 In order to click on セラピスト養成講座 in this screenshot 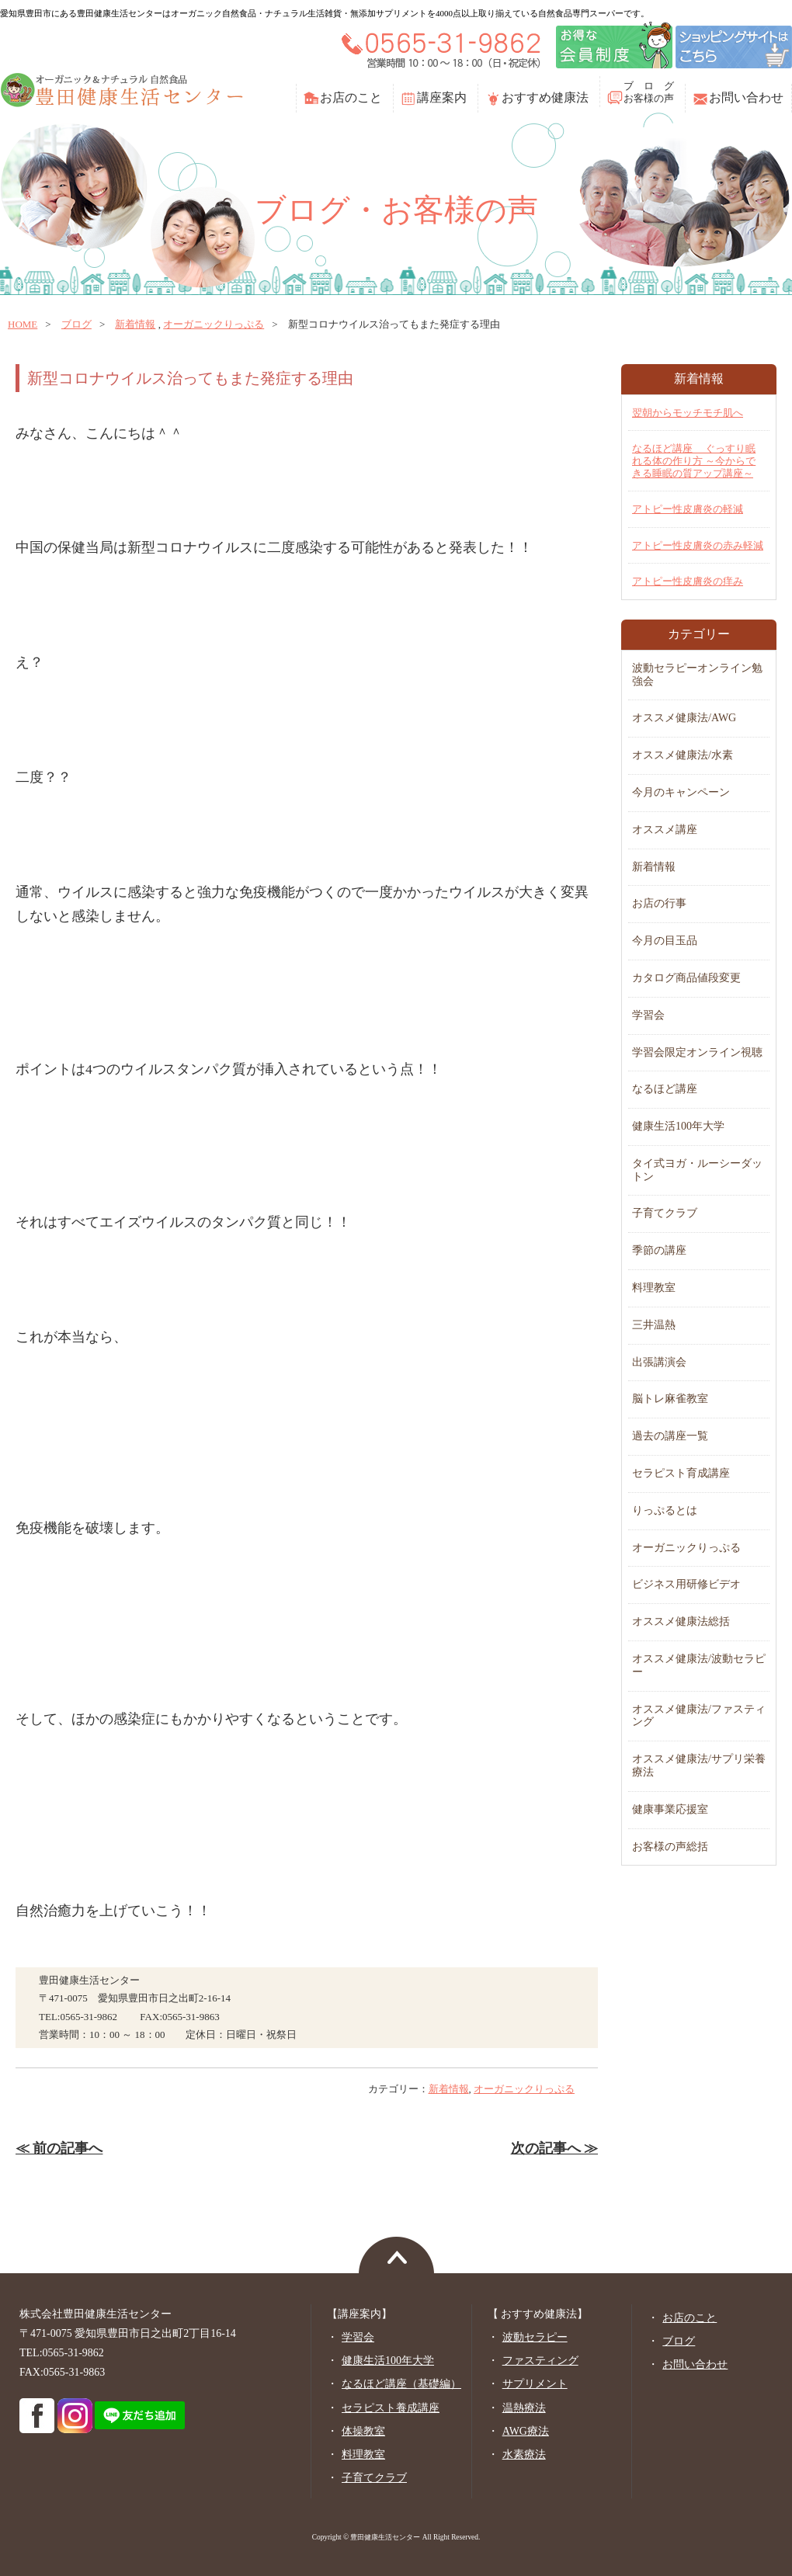, I will do `click(390, 2408)`.